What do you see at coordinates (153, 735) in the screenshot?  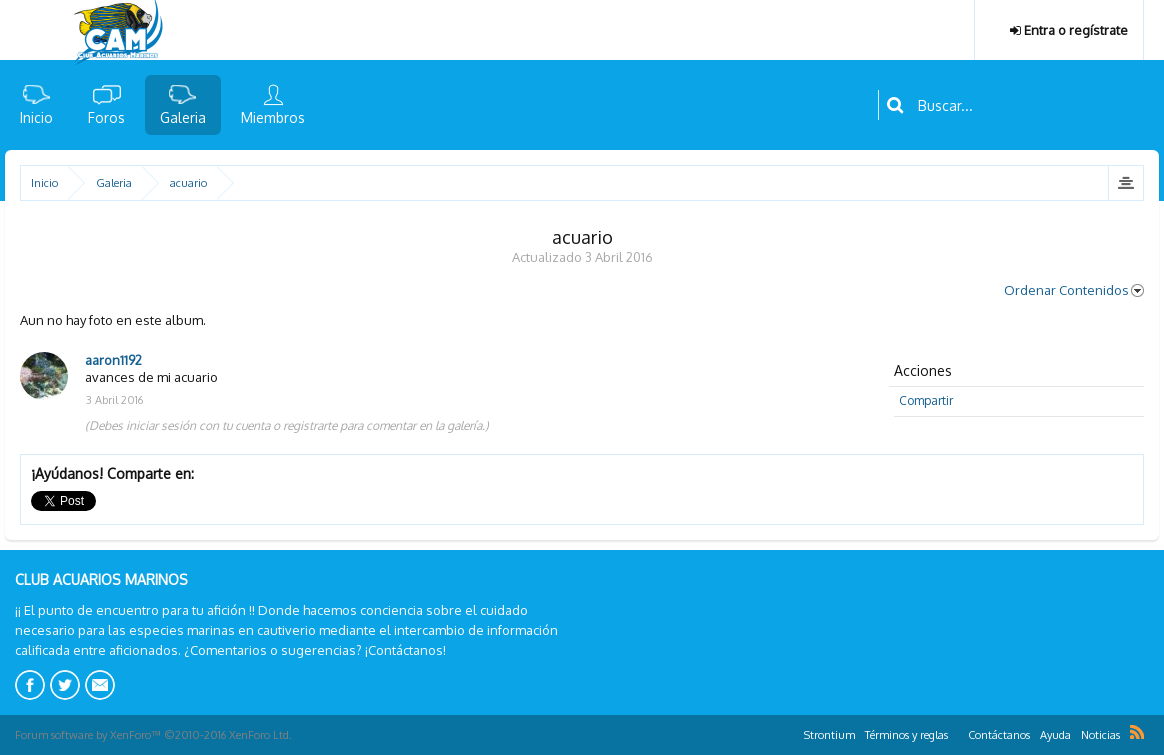 I see `Forum software by XenForo™` at bounding box center [153, 735].